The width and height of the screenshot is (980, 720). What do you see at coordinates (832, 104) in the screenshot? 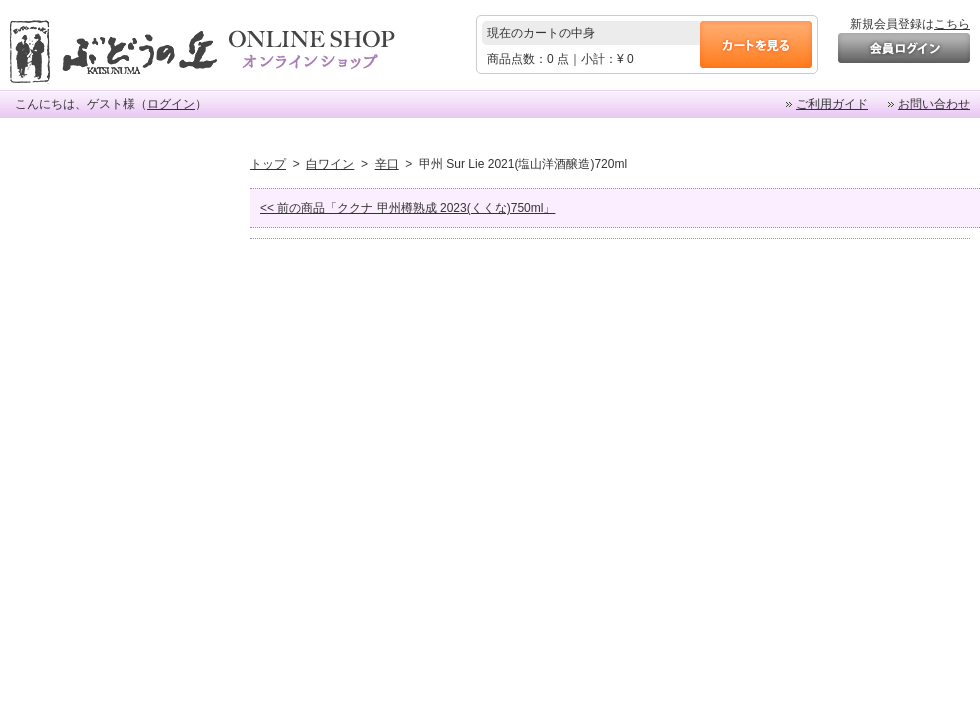
I see `ご利用ガイド` at bounding box center [832, 104].